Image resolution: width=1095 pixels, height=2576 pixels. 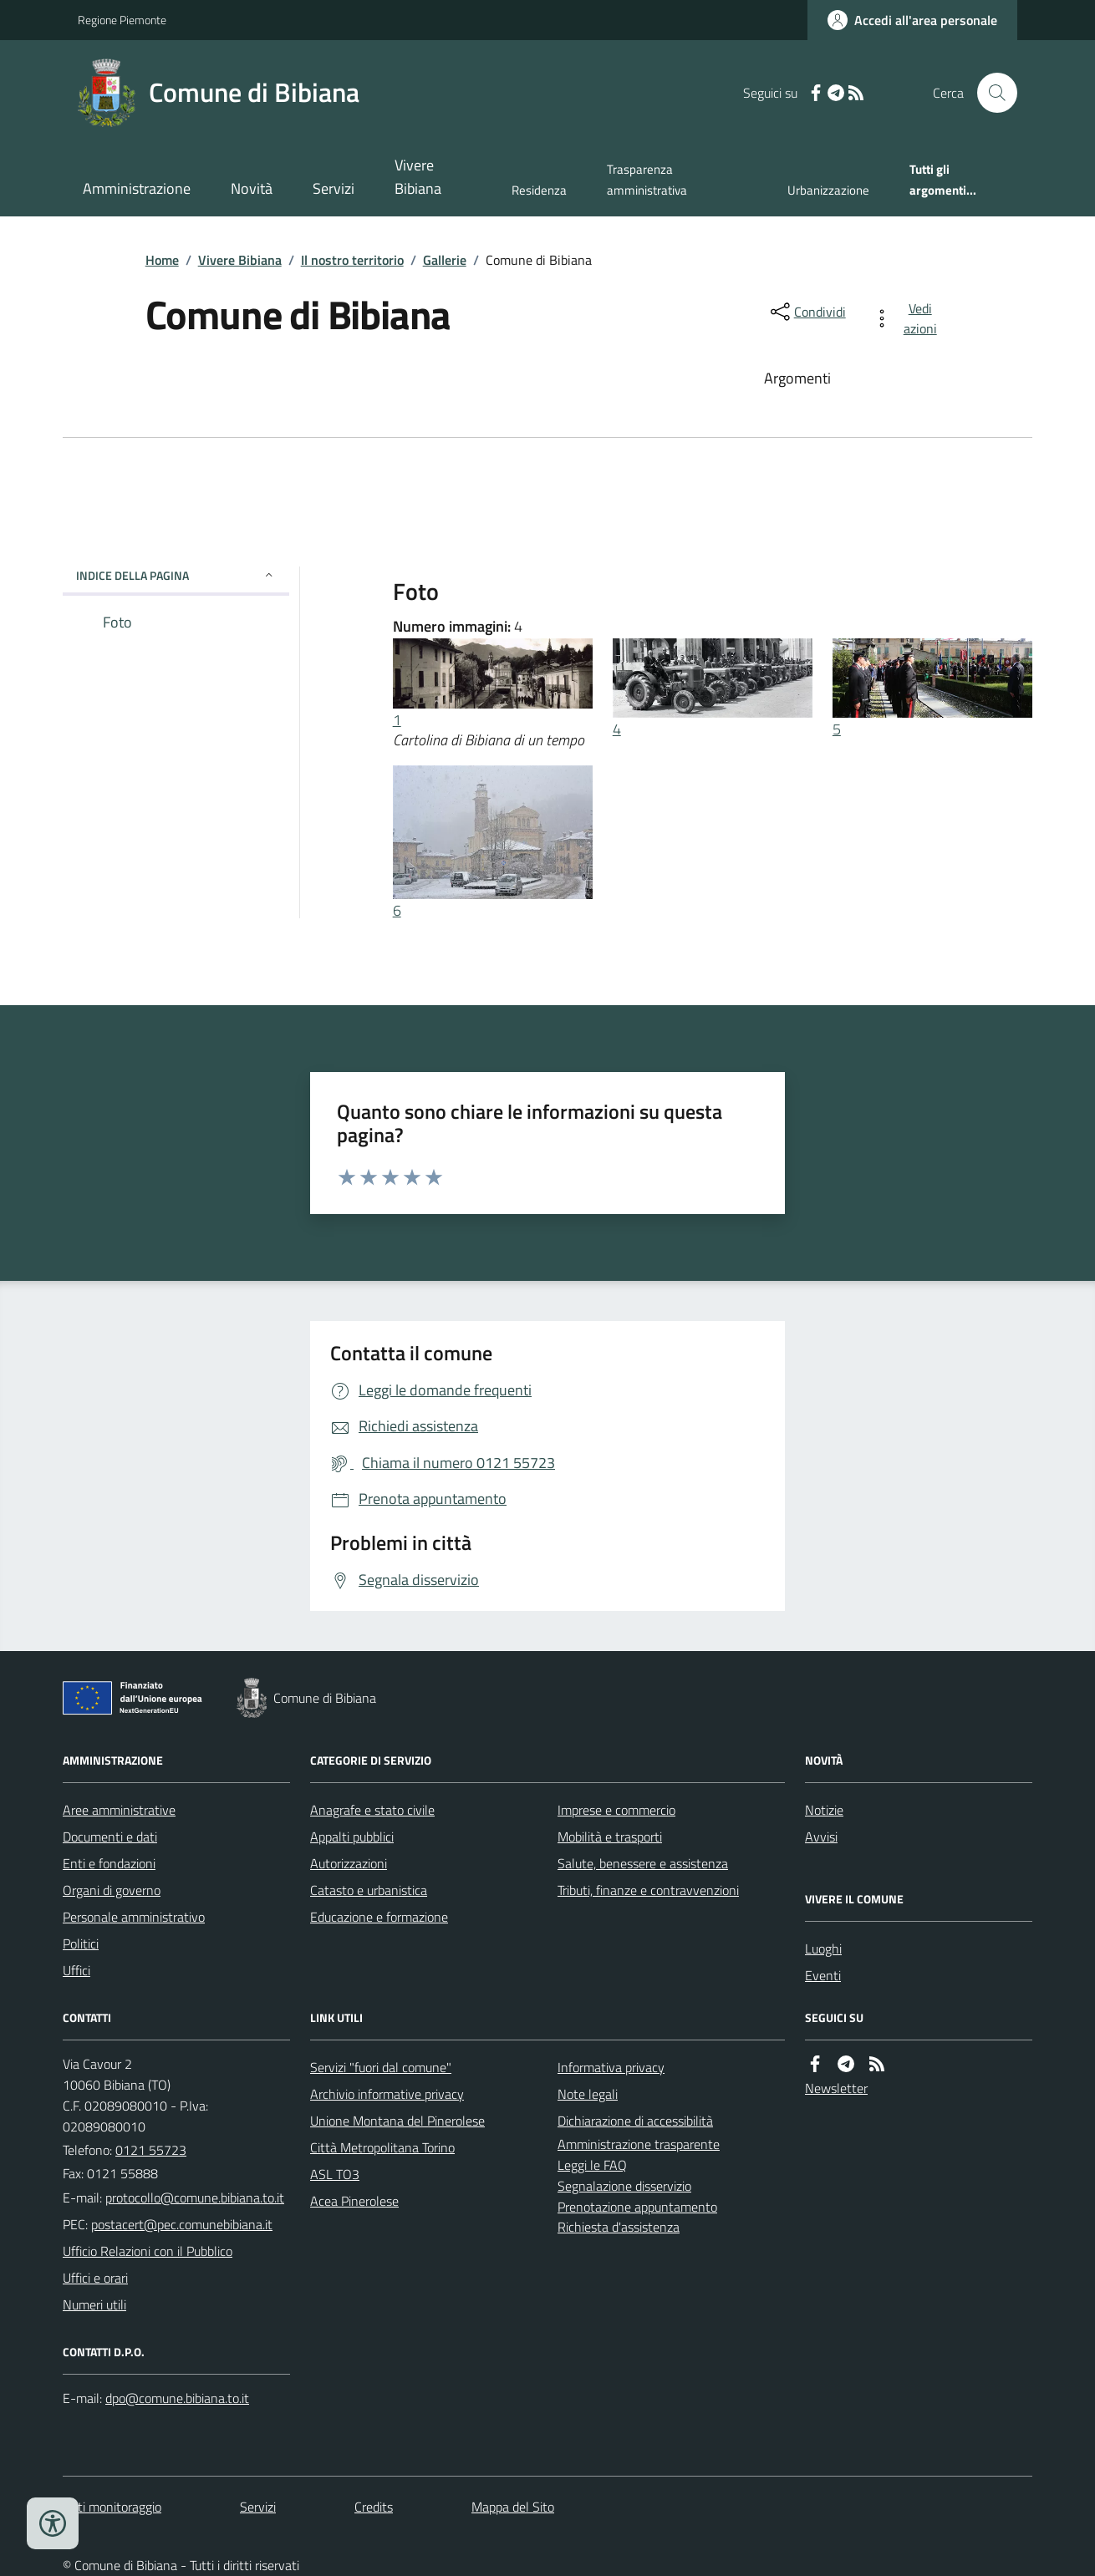 What do you see at coordinates (122, 19) in the screenshot?
I see `Regione Piemonte` at bounding box center [122, 19].